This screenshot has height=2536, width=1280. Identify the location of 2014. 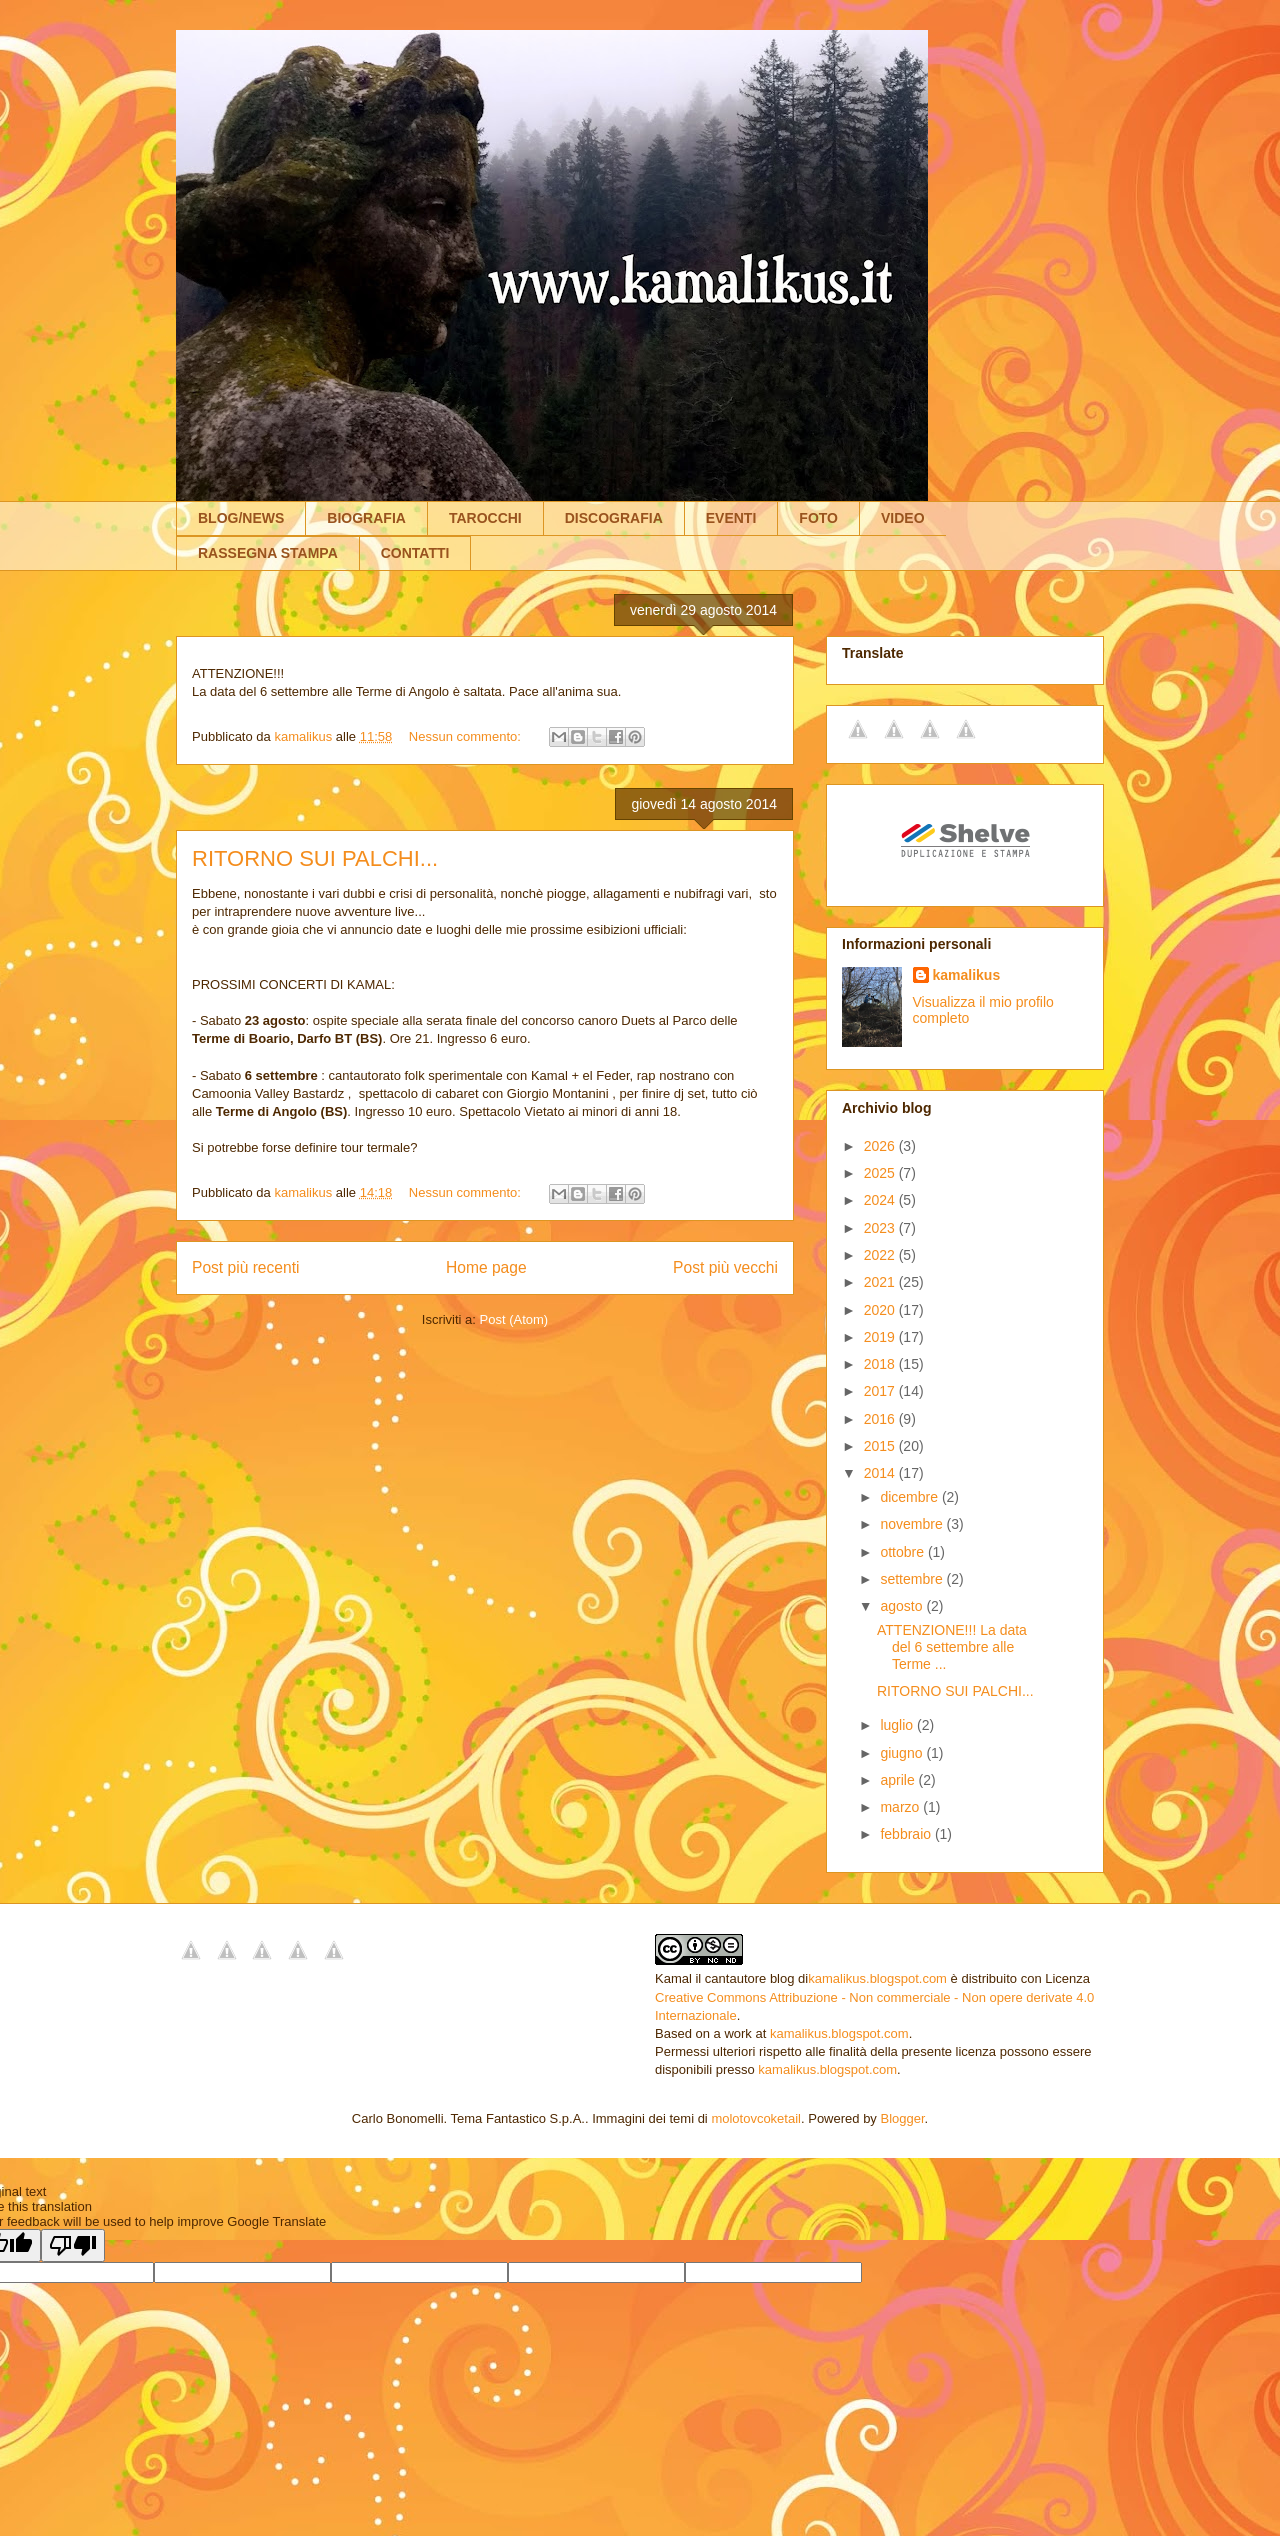
(881, 1473).